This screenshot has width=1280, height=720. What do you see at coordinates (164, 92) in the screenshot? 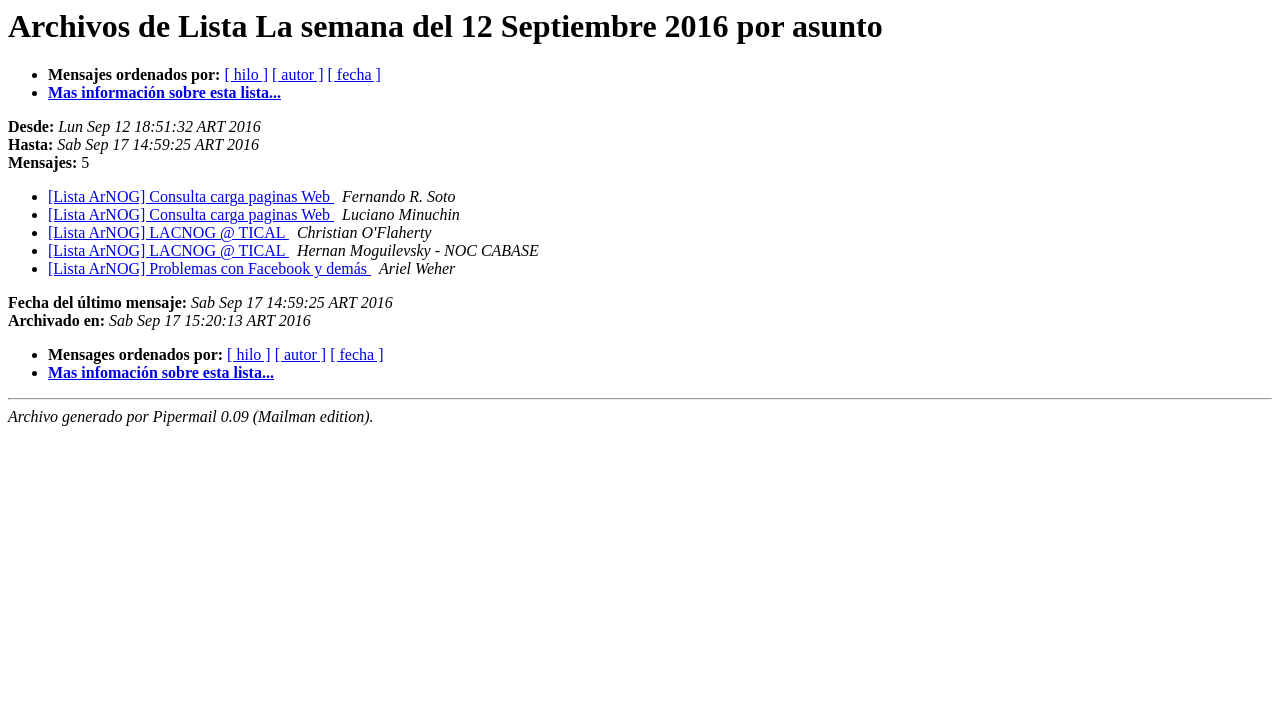
I see `Mas información sobre esta lista...` at bounding box center [164, 92].